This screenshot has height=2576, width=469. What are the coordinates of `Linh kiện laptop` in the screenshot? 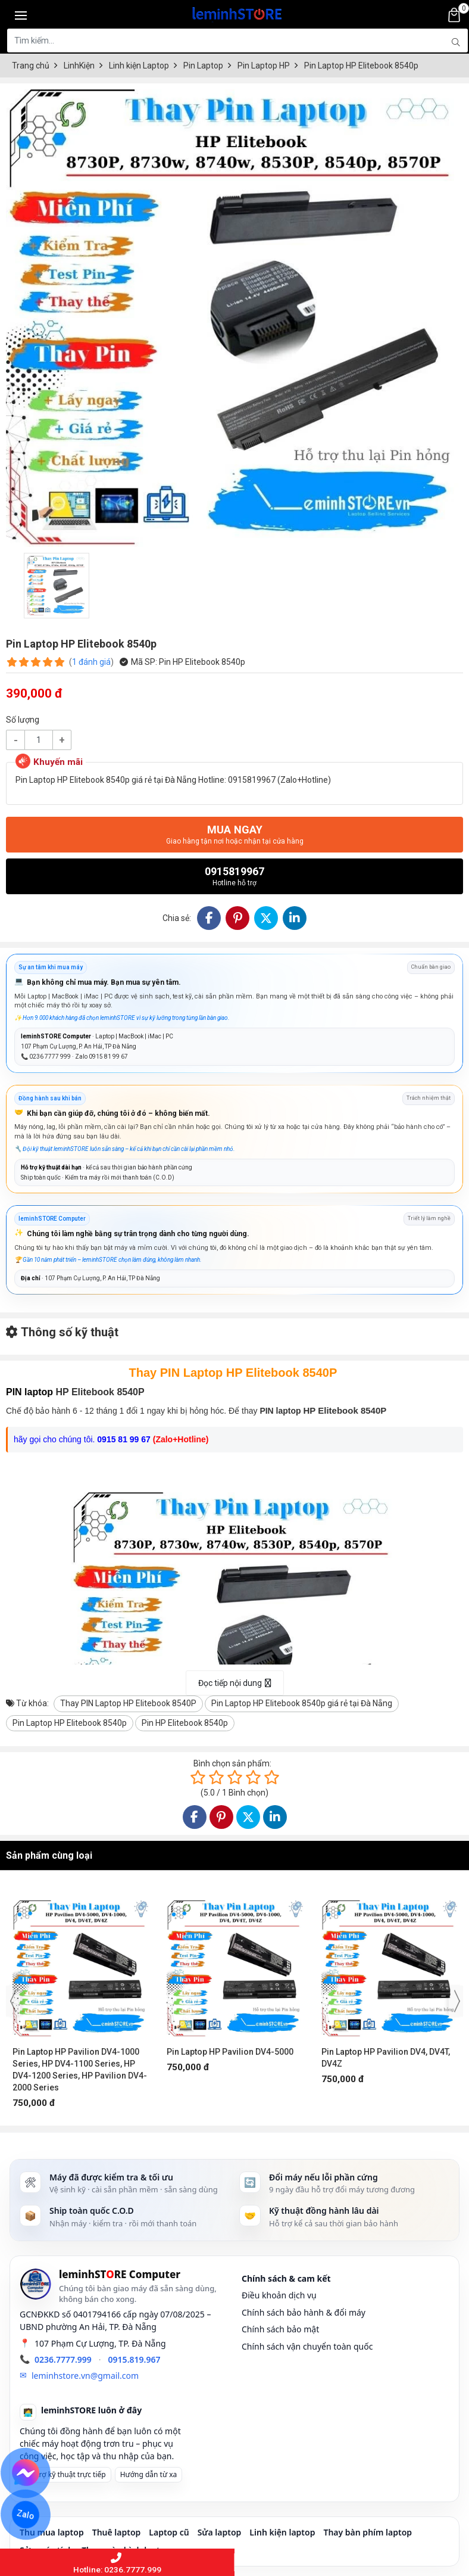 It's located at (282, 2532).